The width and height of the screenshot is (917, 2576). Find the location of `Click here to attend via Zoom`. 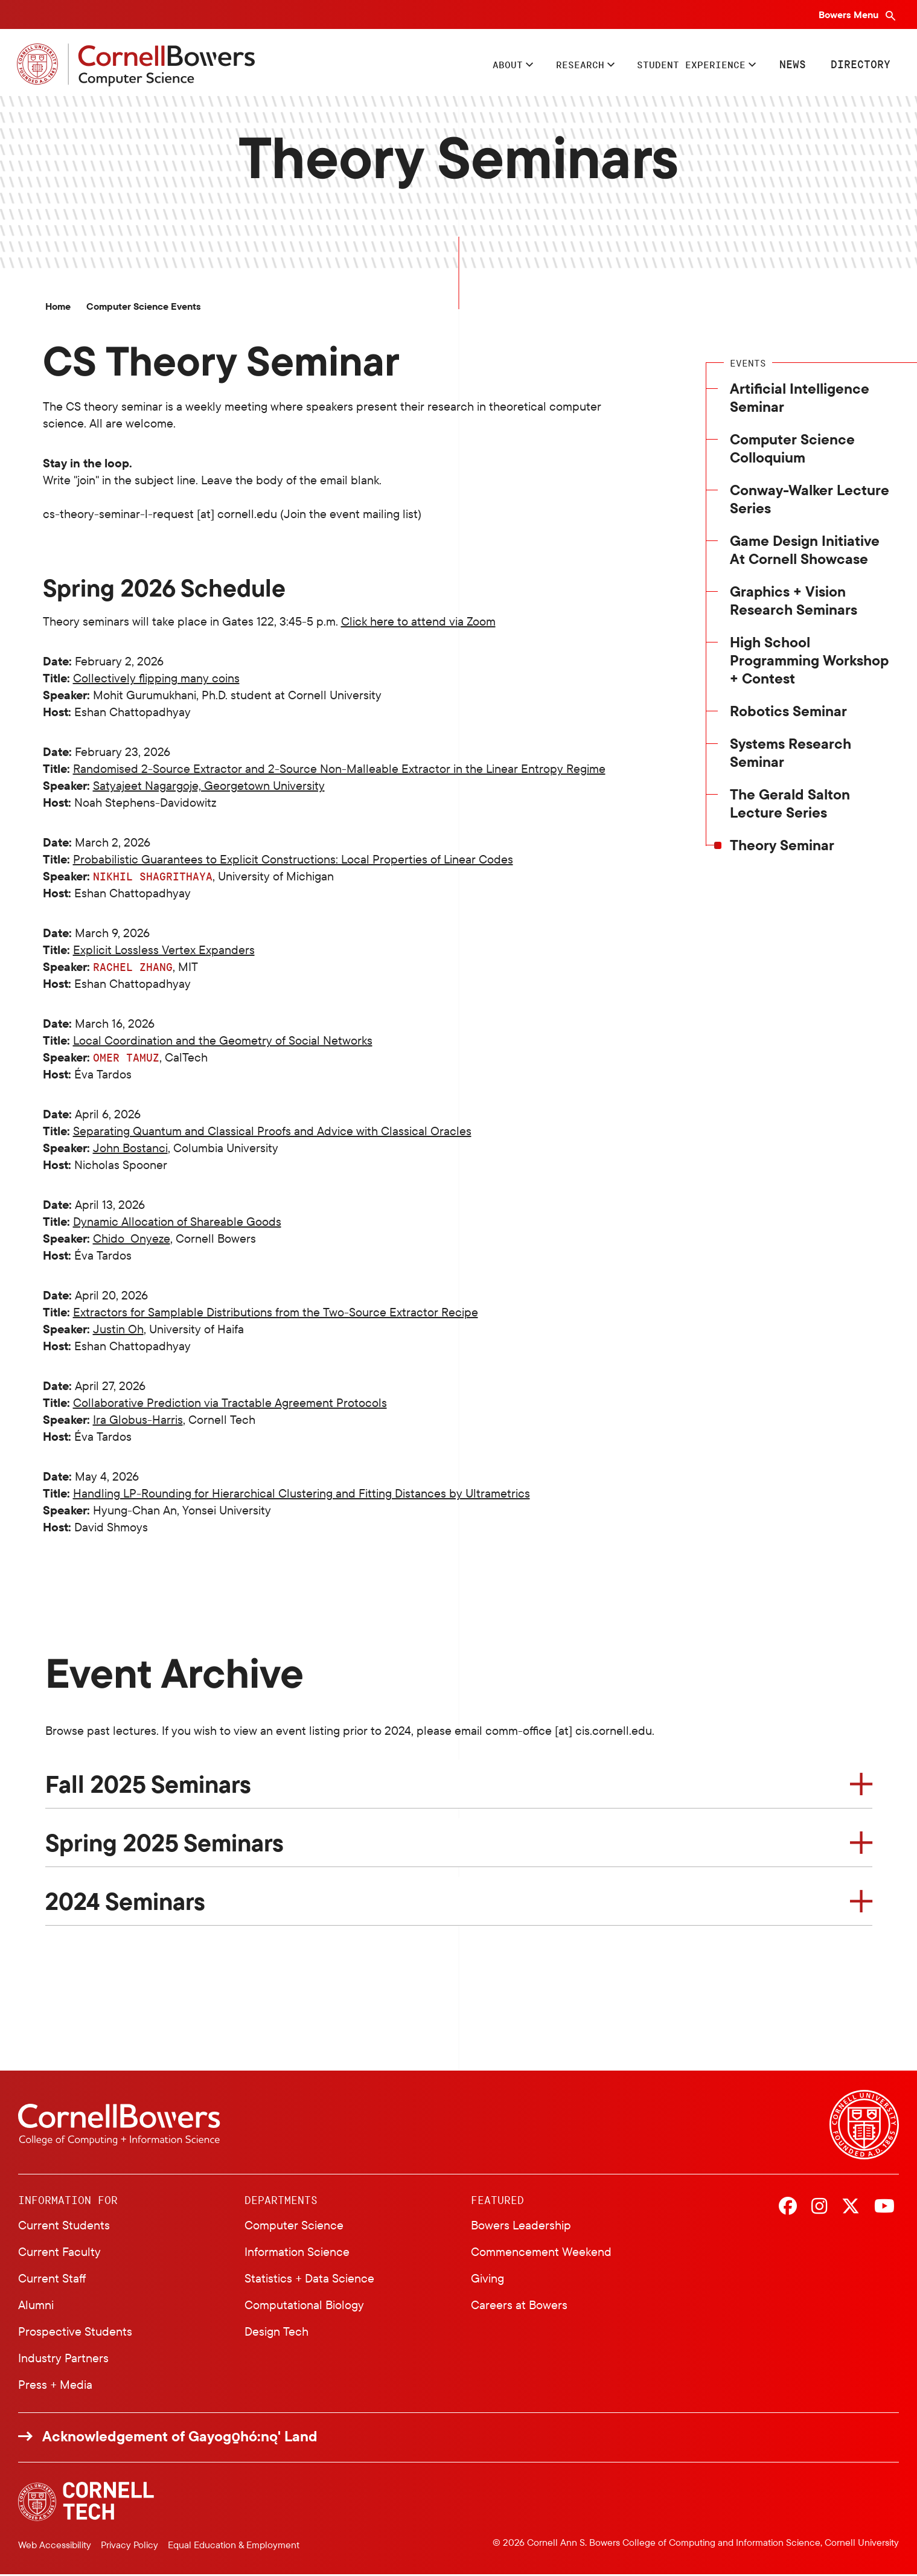

Click here to attend via Zoom is located at coordinates (418, 622).